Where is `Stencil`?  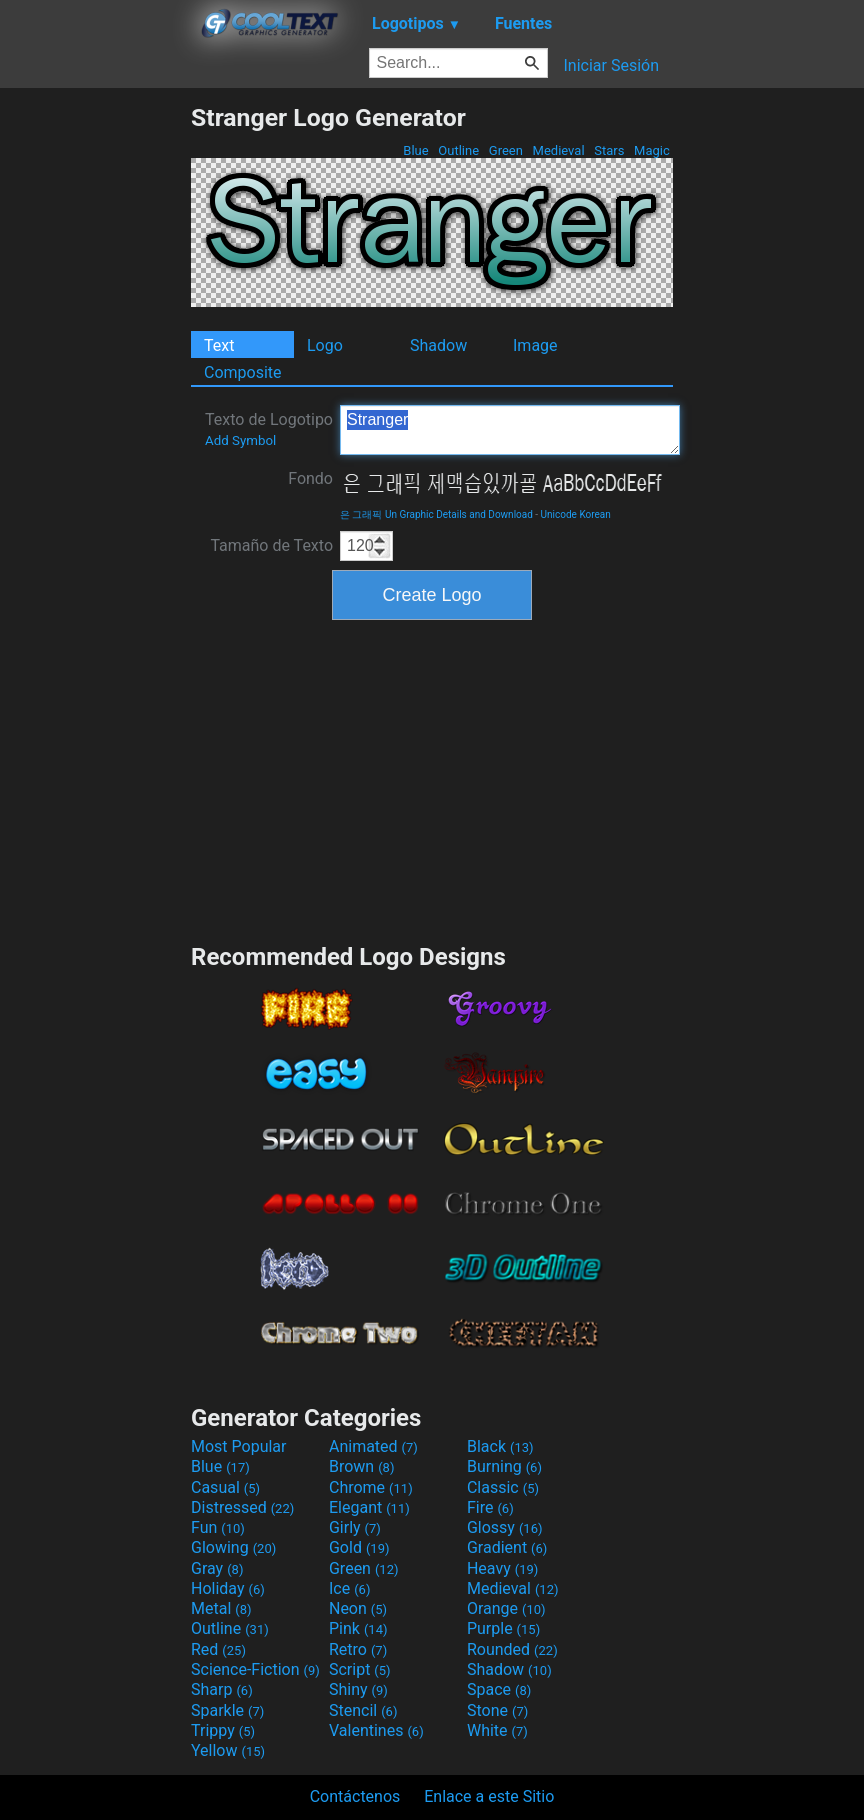
Stencil is located at coordinates (363, 1710).